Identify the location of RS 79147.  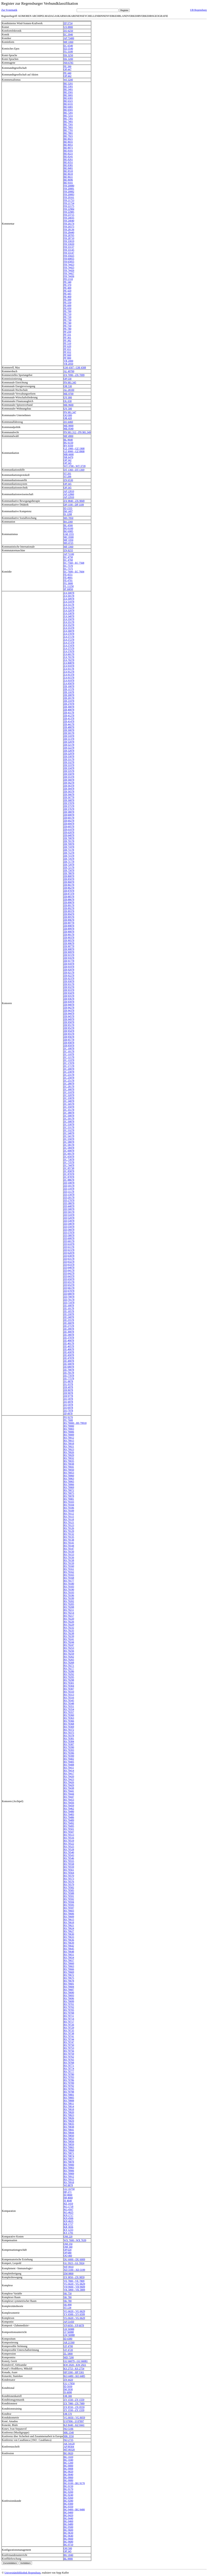
(69, 1548).